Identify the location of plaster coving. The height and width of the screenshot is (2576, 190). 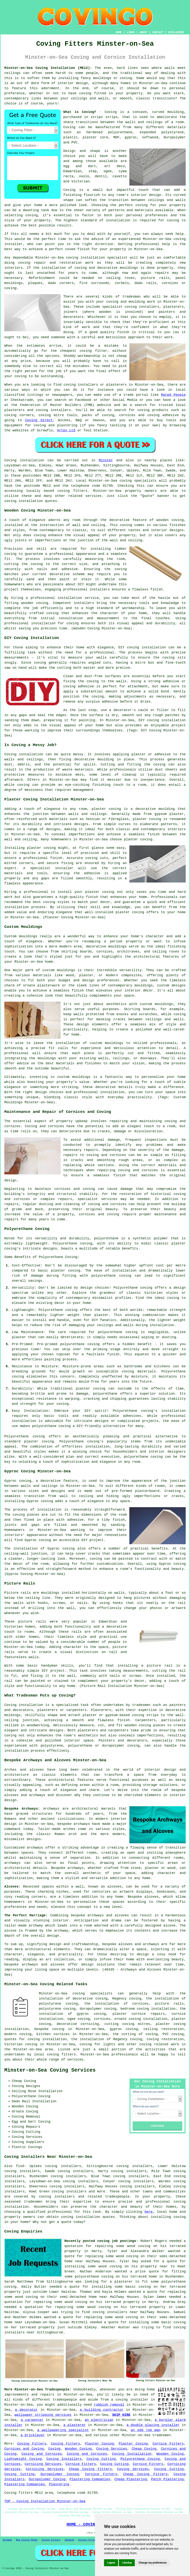
(39, 1441).